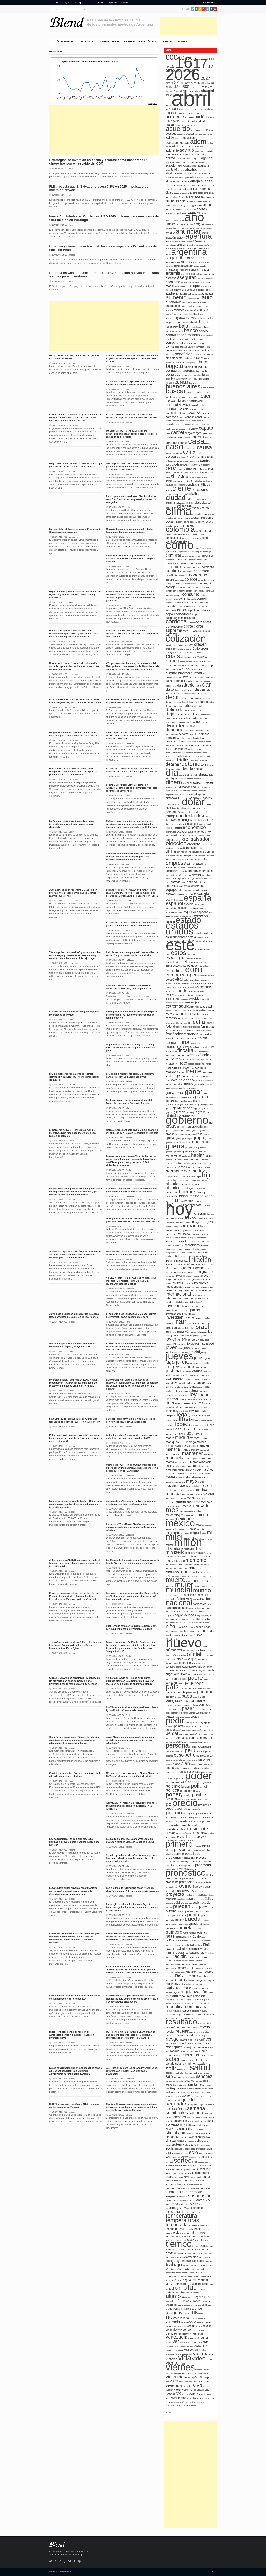  I want to click on inauguró, so click(191, 1237).